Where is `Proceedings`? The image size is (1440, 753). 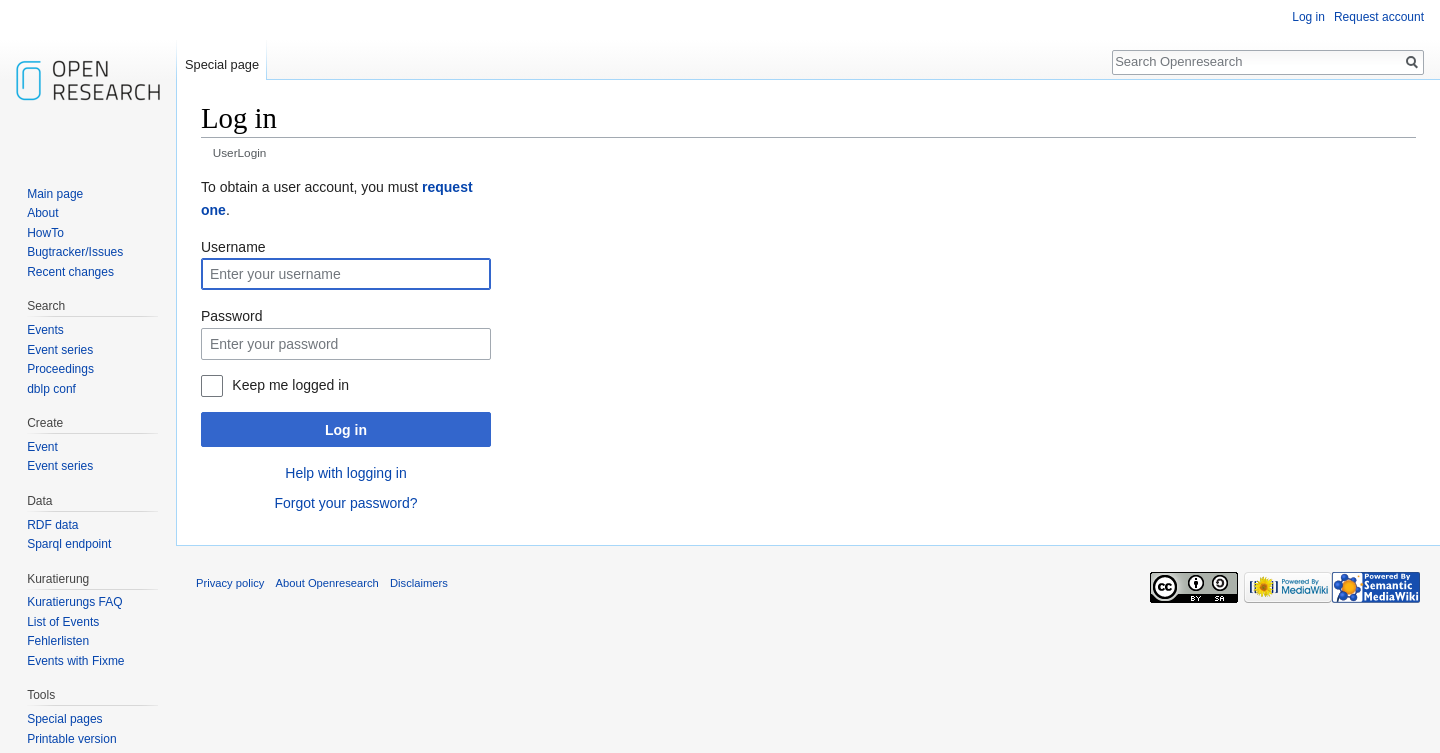 Proceedings is located at coordinates (60, 369).